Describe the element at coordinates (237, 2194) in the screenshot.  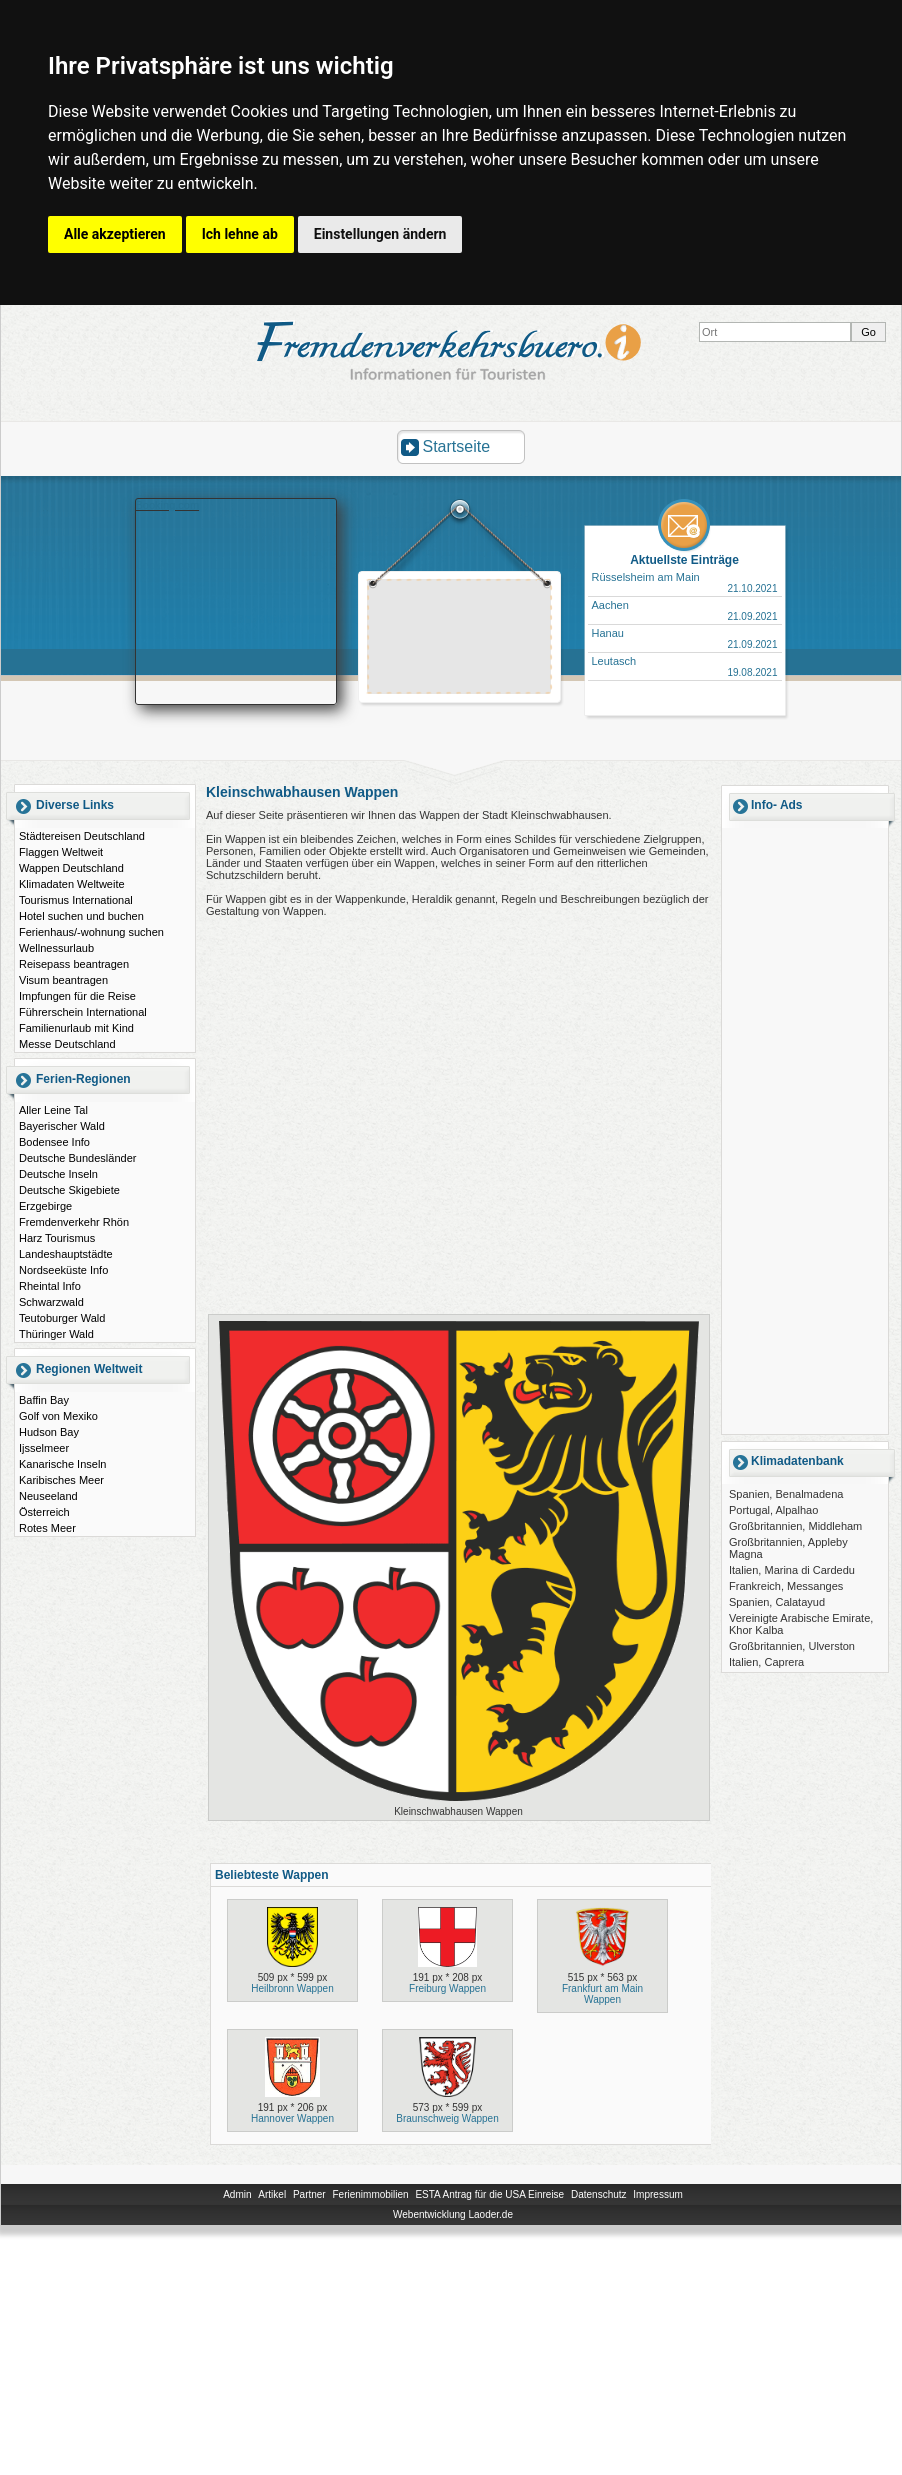
I see `Admin` at that location.